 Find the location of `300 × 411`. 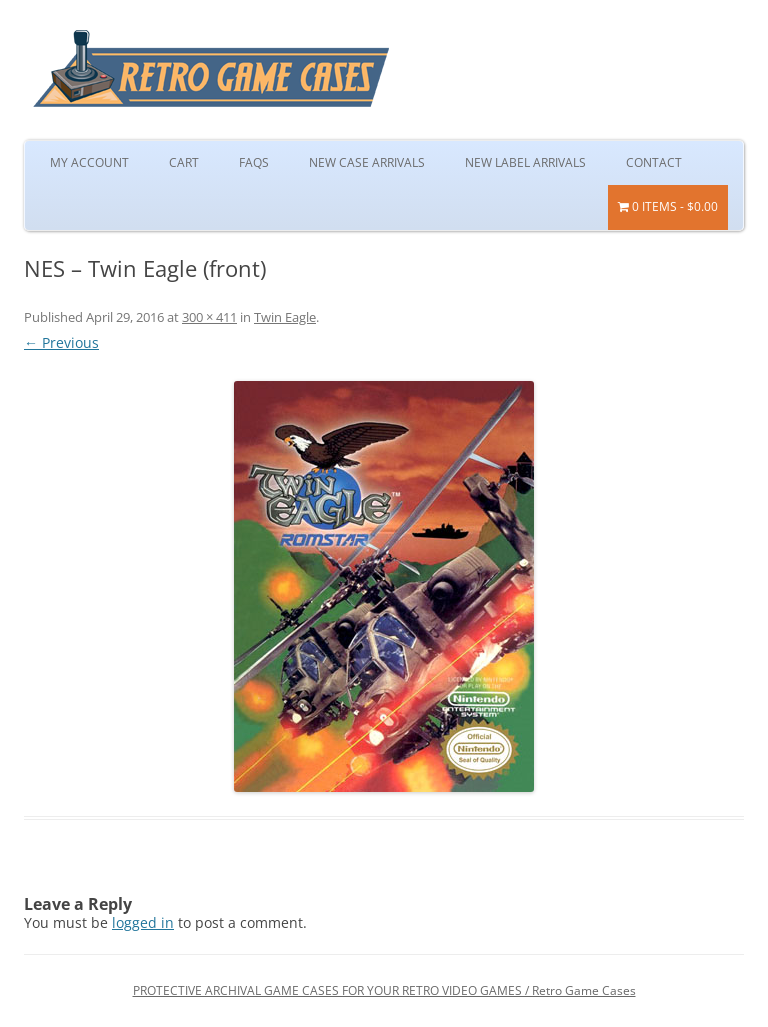

300 × 411 is located at coordinates (209, 317).